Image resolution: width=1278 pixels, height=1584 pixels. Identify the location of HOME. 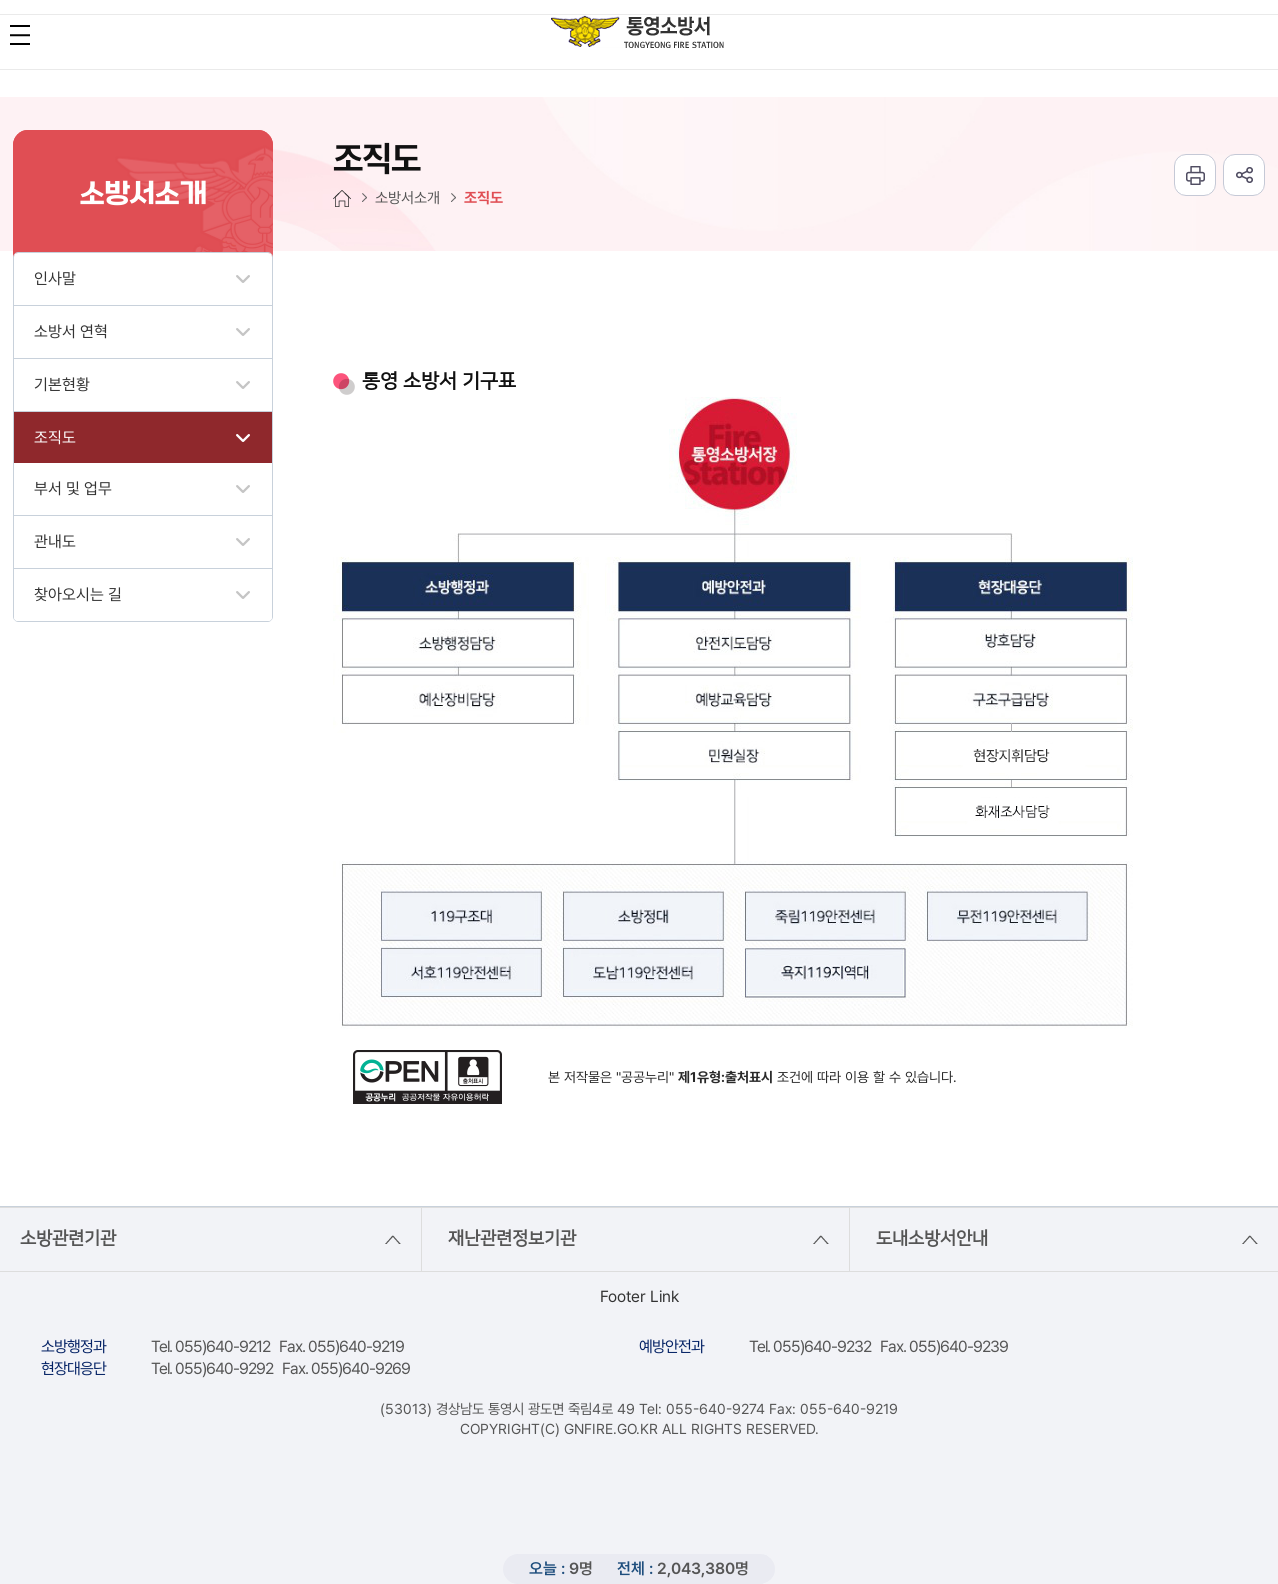
(342, 198).